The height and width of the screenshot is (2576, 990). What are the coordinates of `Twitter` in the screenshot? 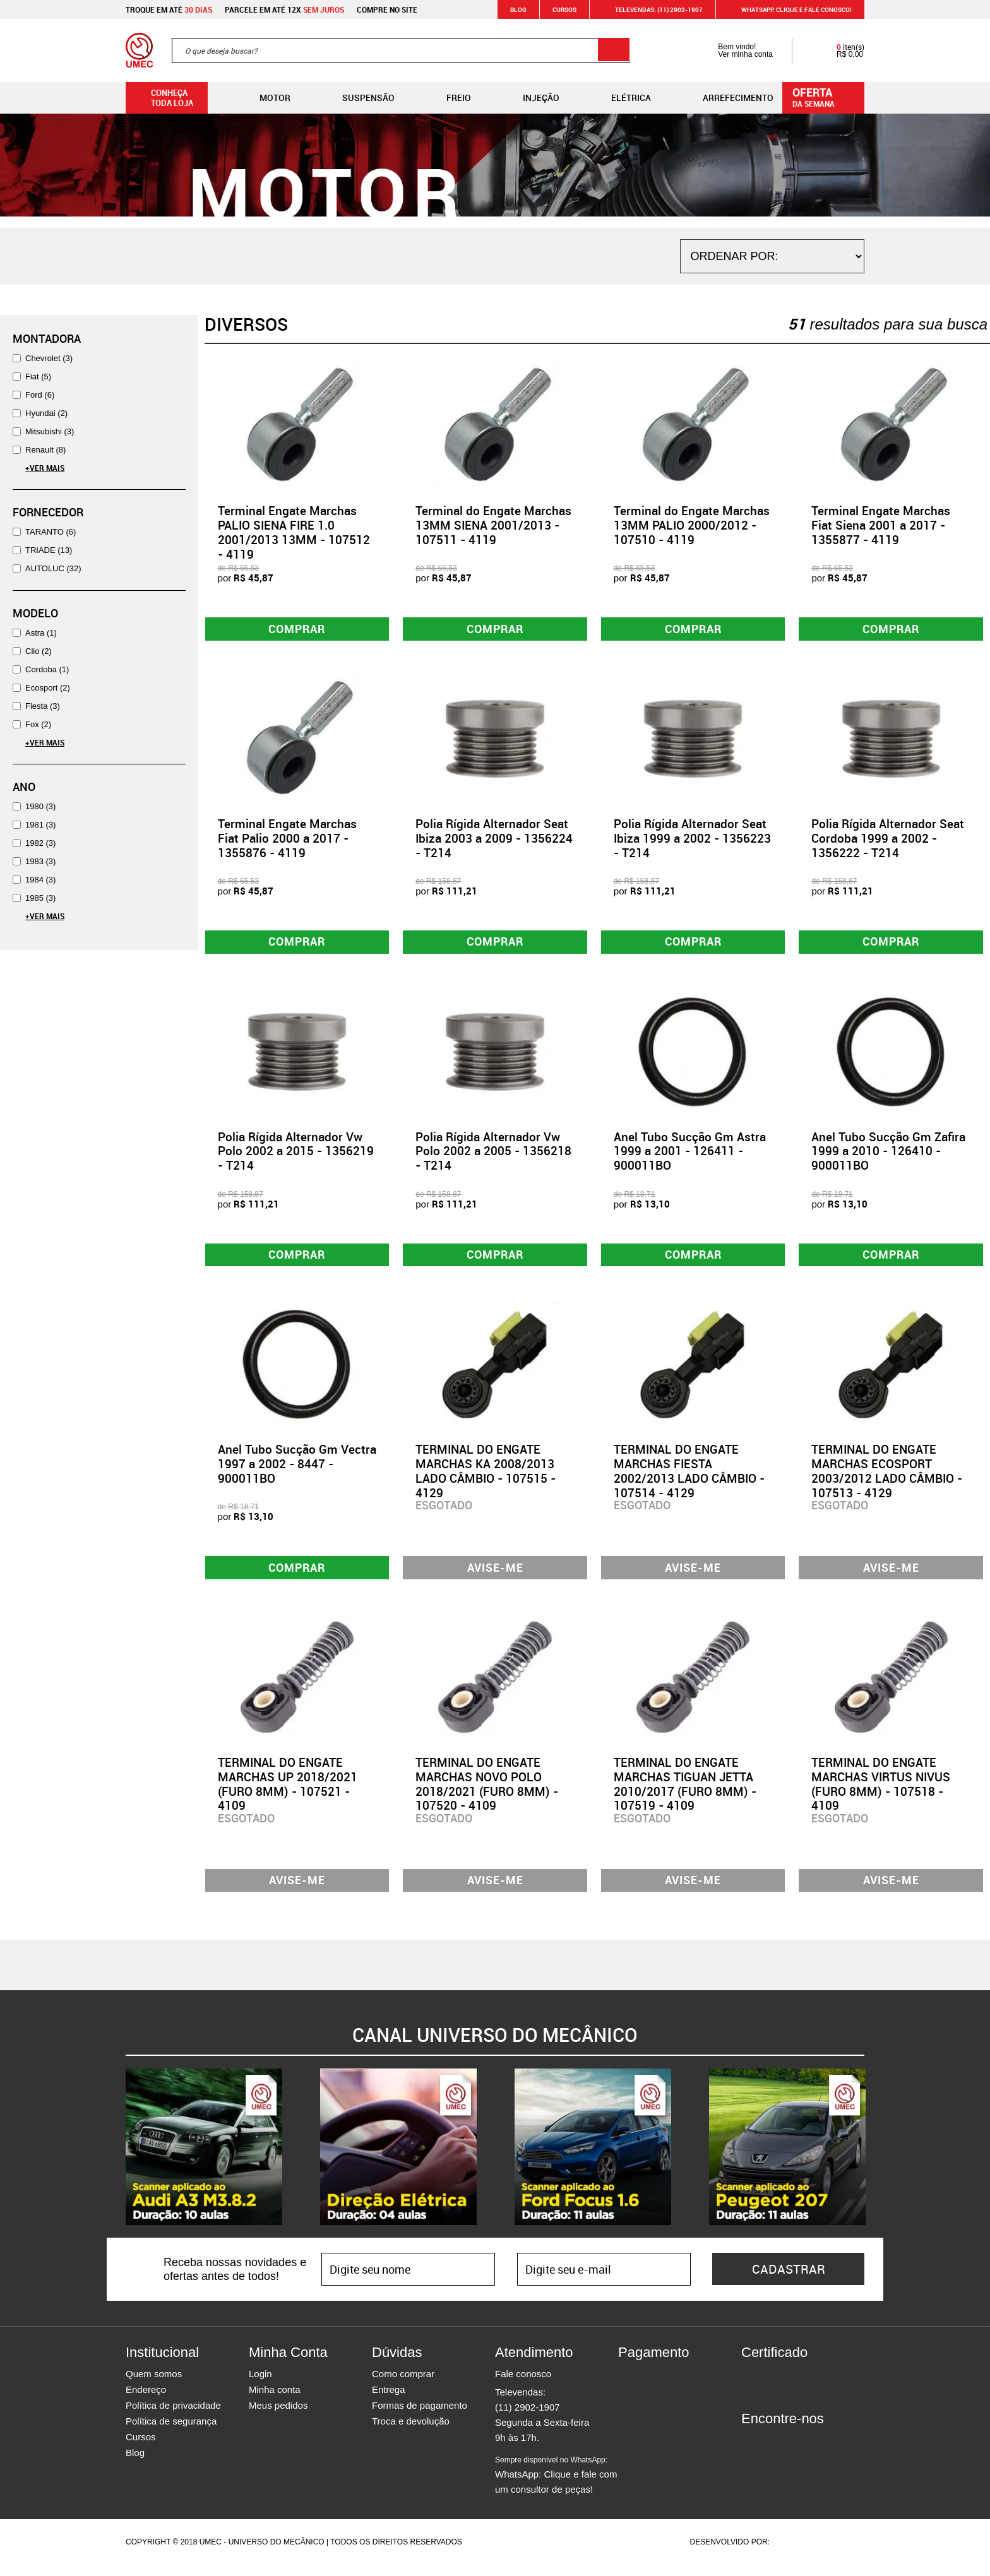 It's located at (794, 2452).